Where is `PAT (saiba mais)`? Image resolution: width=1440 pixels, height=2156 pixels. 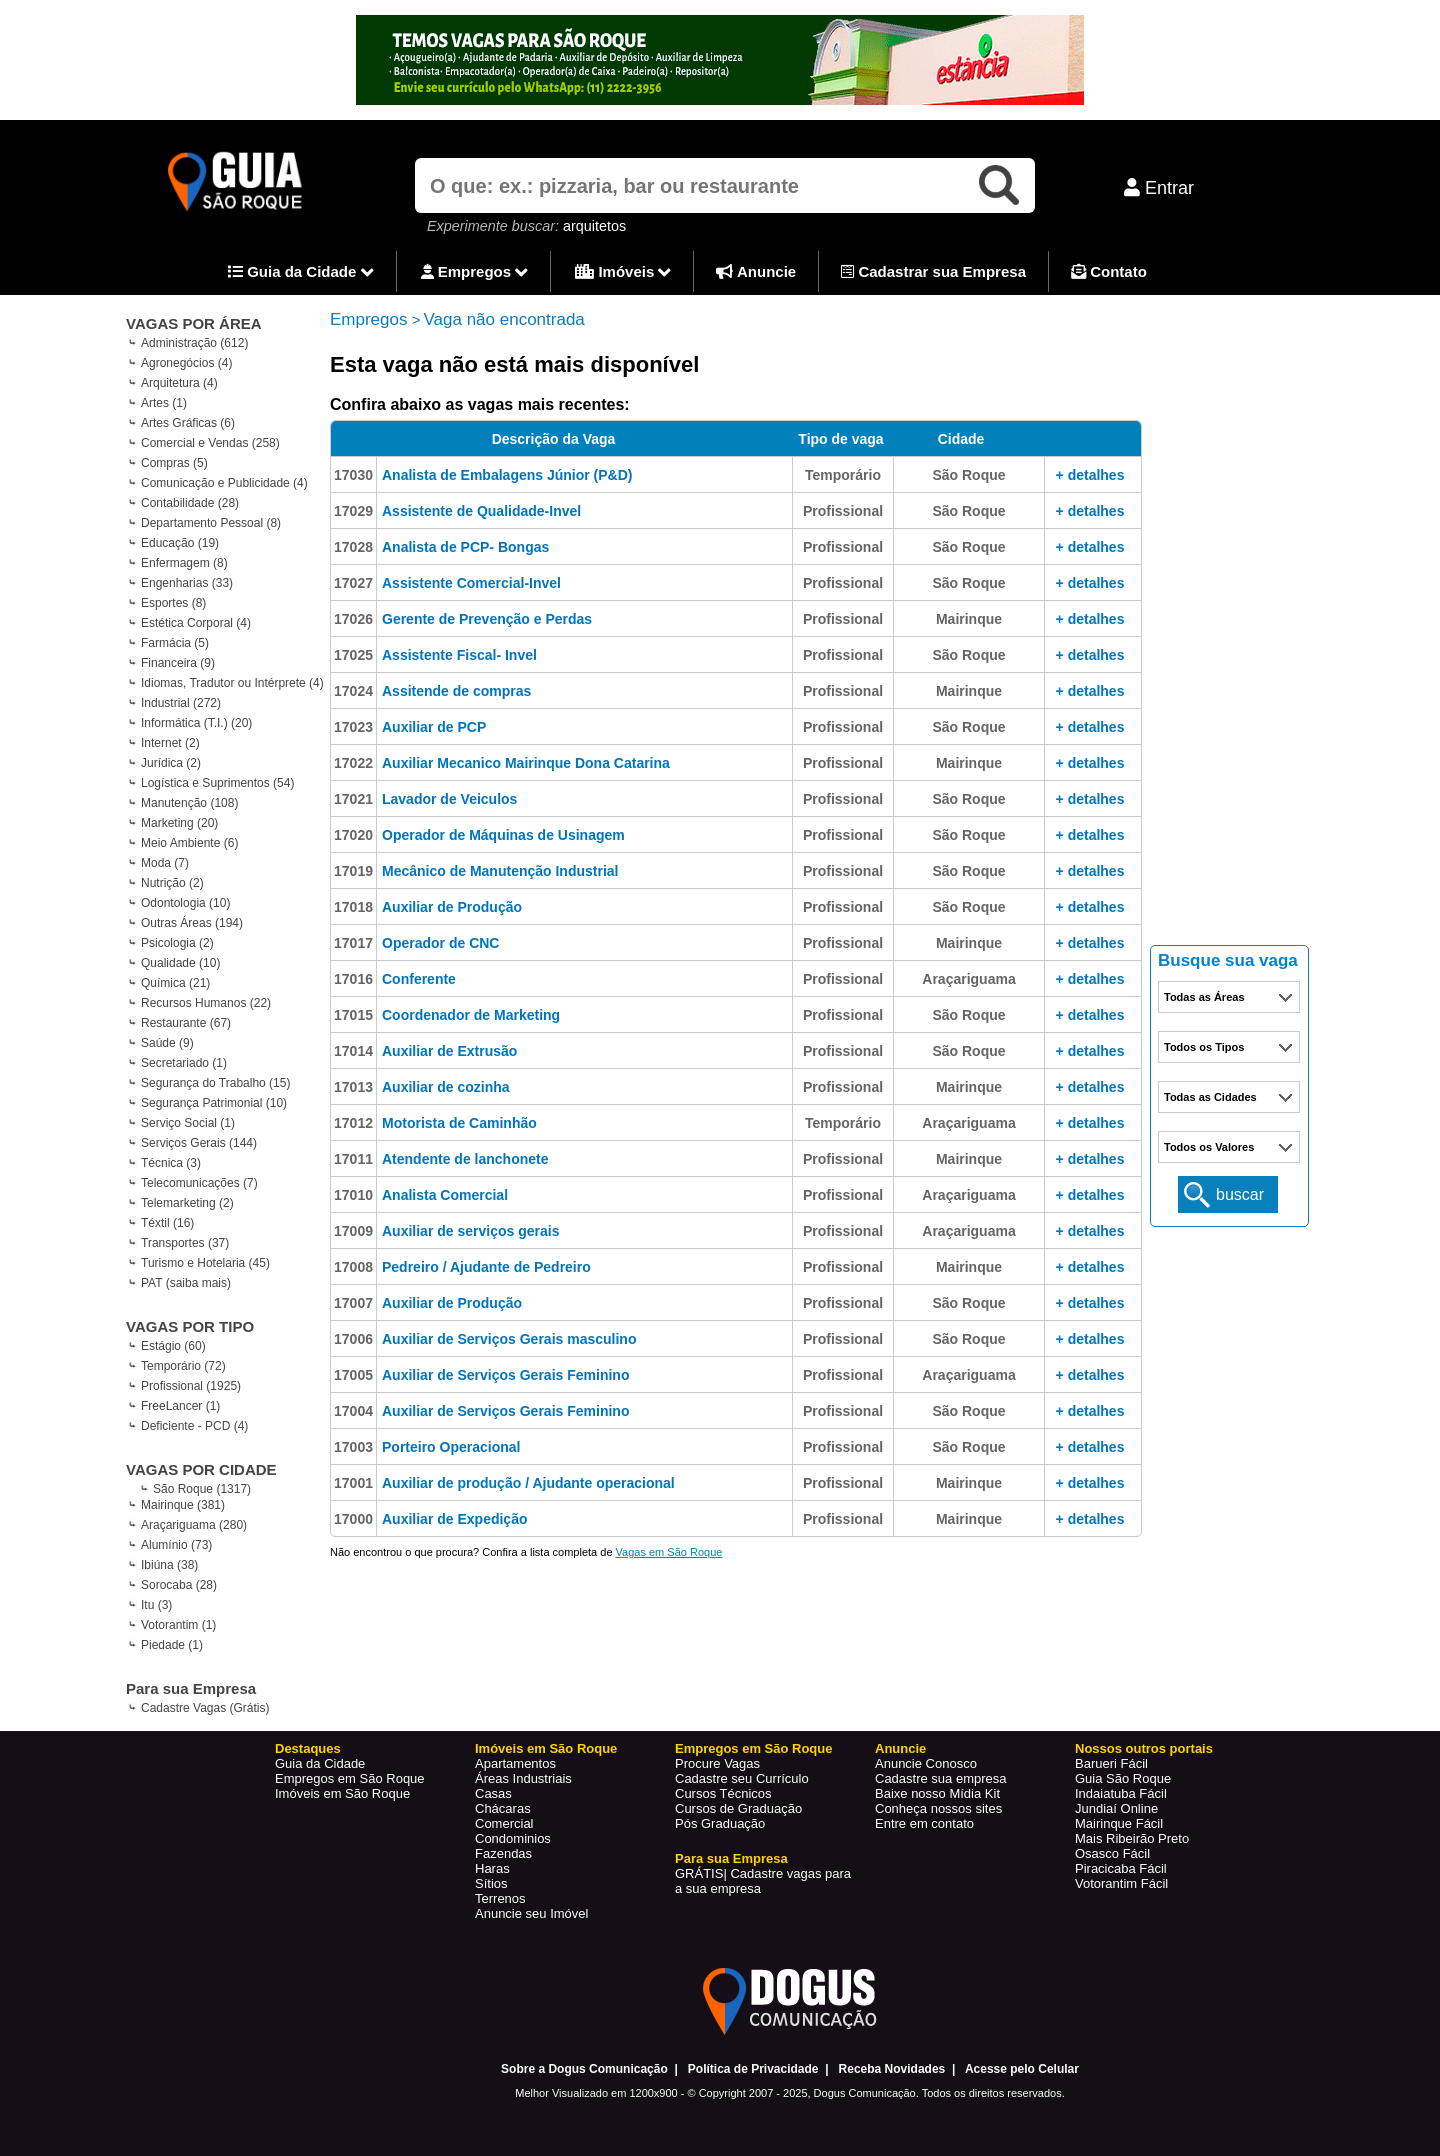 PAT (saiba mais) is located at coordinates (186, 1283).